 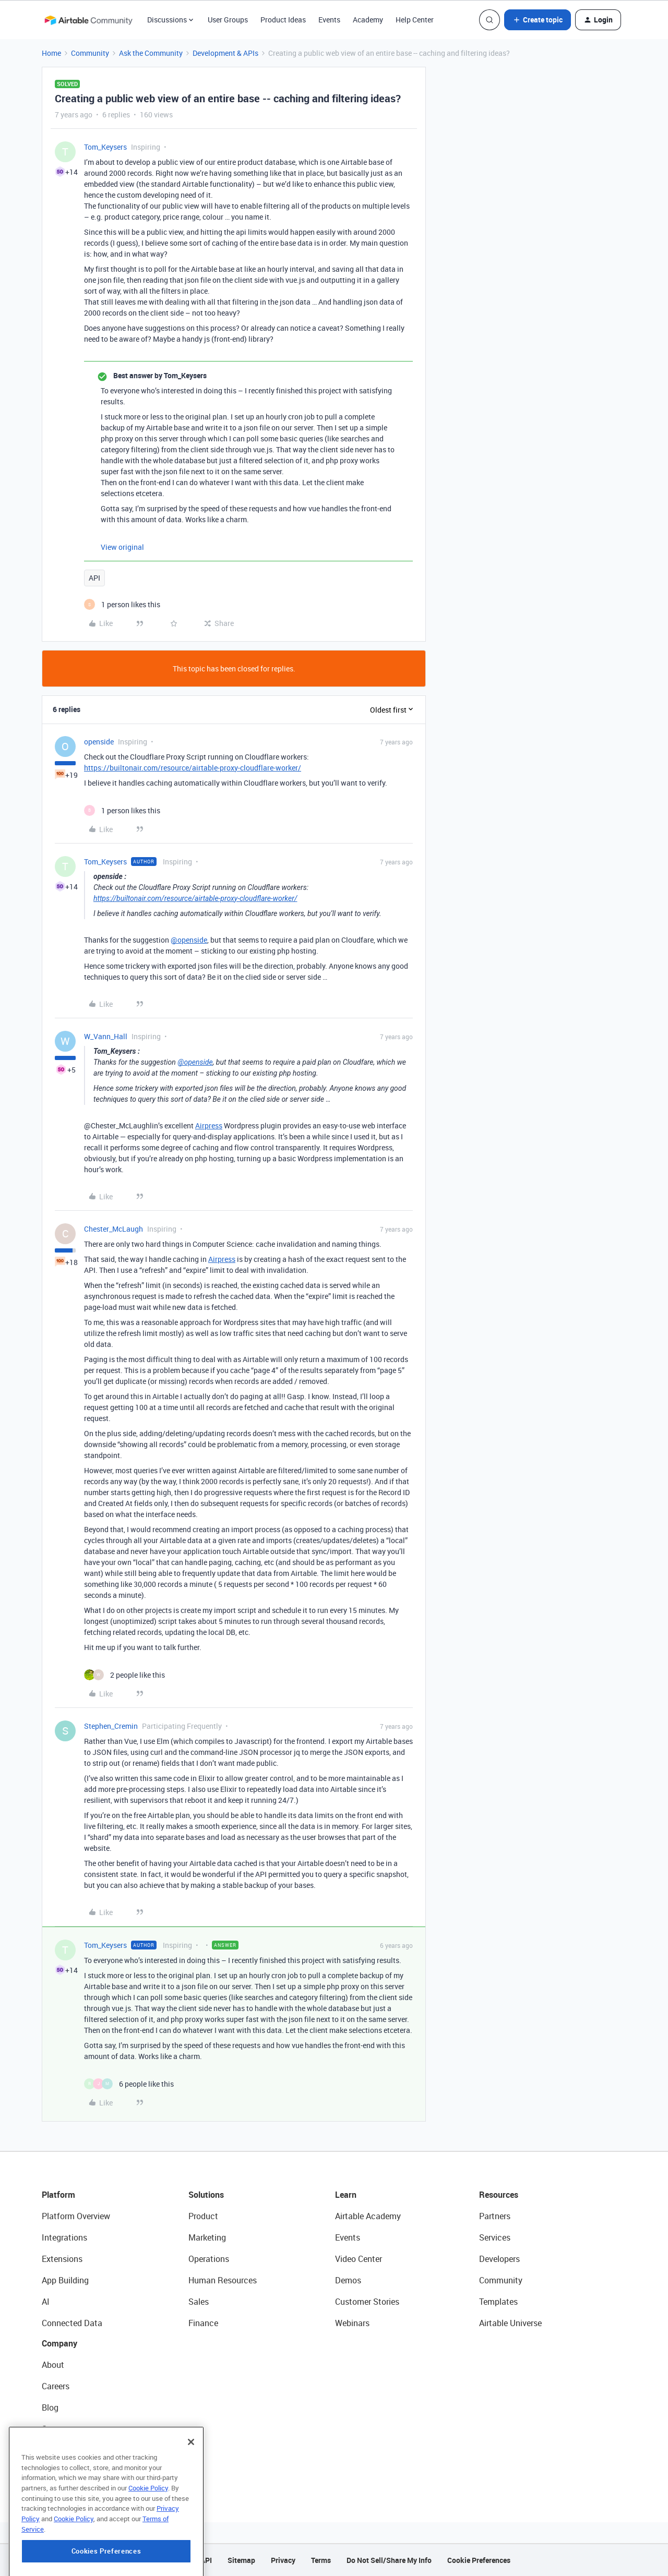 What do you see at coordinates (58, 2194) in the screenshot?
I see `Platform` at bounding box center [58, 2194].